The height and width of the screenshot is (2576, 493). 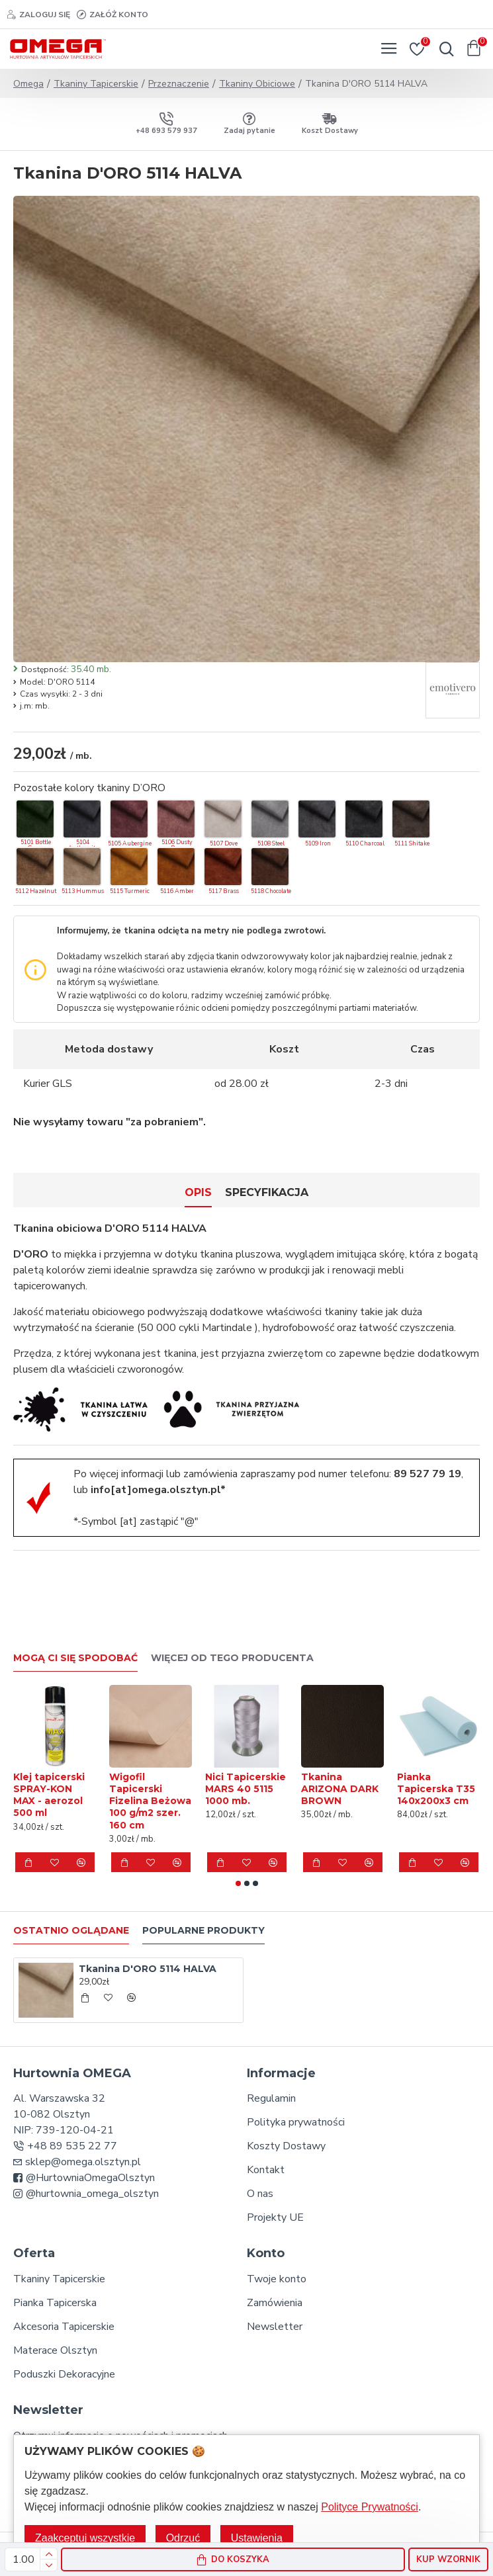 What do you see at coordinates (266, 1192) in the screenshot?
I see `Specyfikacja` at bounding box center [266, 1192].